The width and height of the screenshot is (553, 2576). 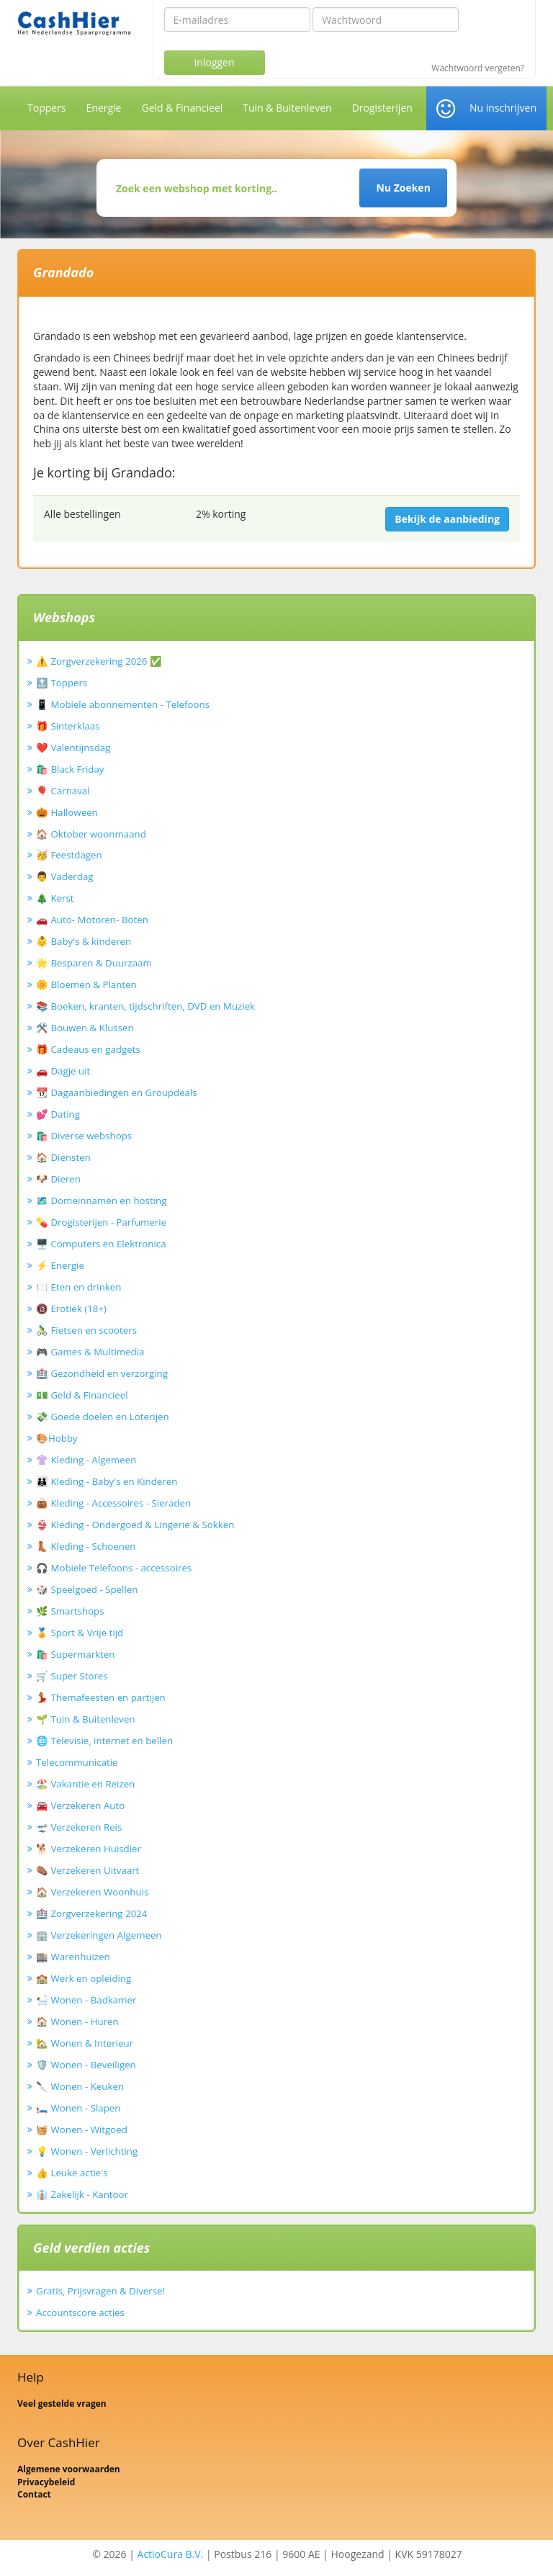 What do you see at coordinates (84, 1135) in the screenshot?
I see `🛍️ Diverse webshops` at bounding box center [84, 1135].